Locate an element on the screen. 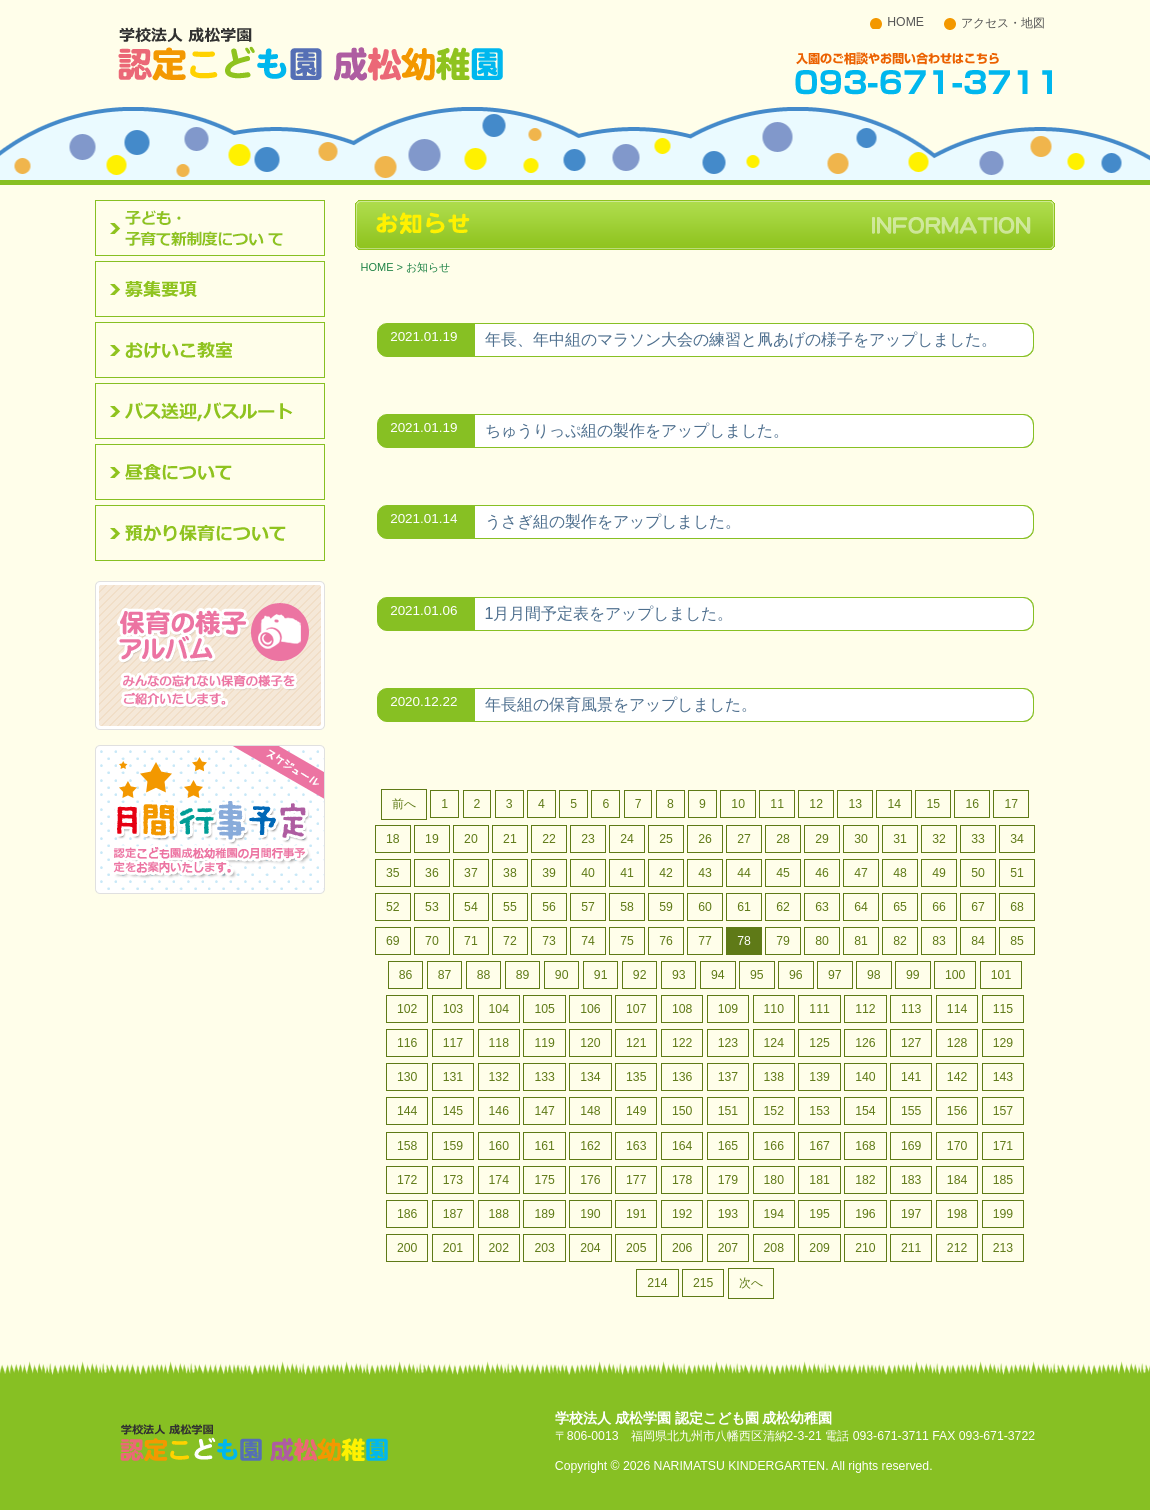 The height and width of the screenshot is (1510, 1150). 45 is located at coordinates (783, 873).